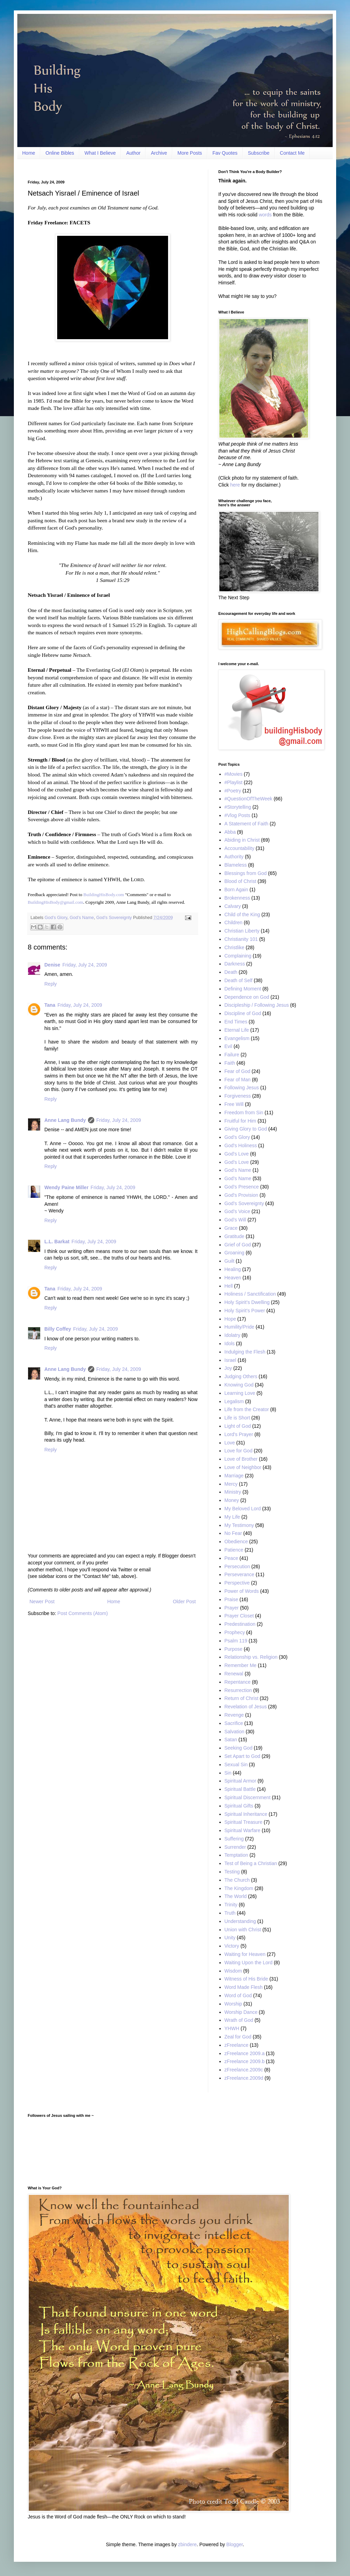 This screenshot has height=2576, width=350. I want to click on Judging Others, so click(241, 1376).